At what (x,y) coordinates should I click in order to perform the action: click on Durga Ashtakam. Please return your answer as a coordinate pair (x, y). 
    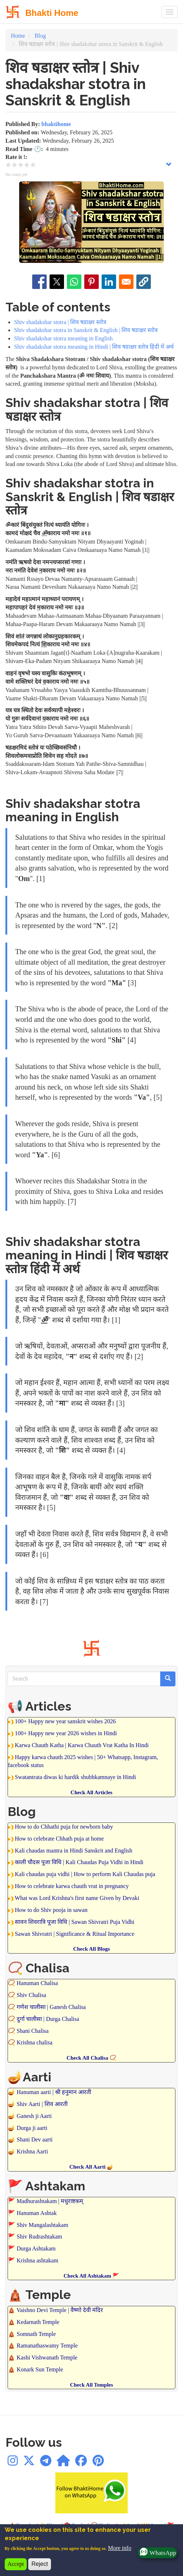
    Looking at the image, I should click on (36, 2248).